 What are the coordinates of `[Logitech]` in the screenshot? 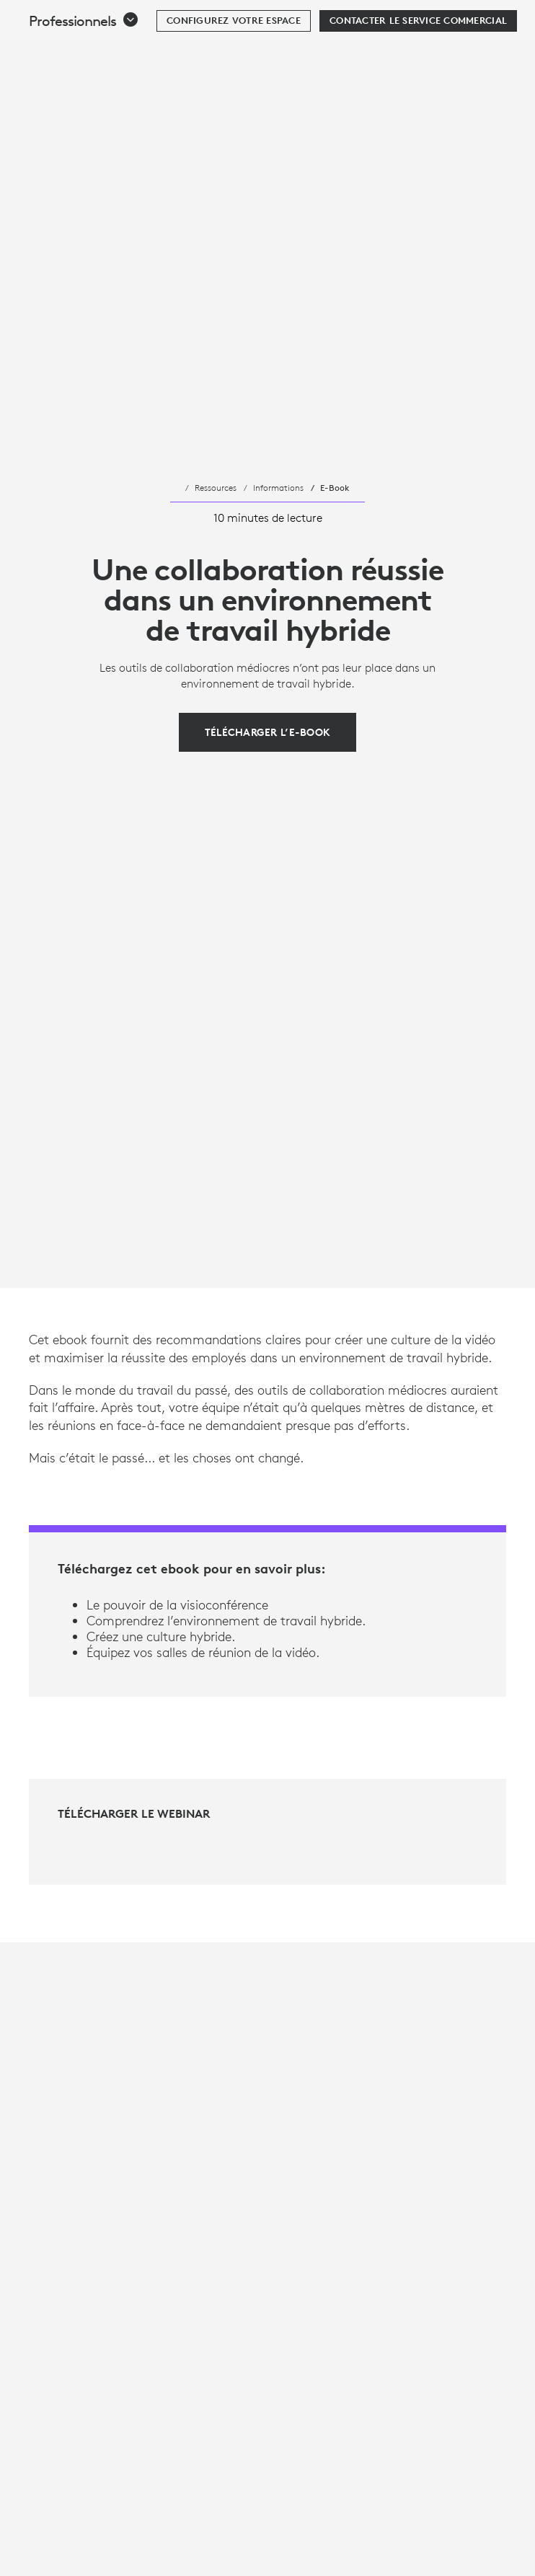 It's located at (104, 17).